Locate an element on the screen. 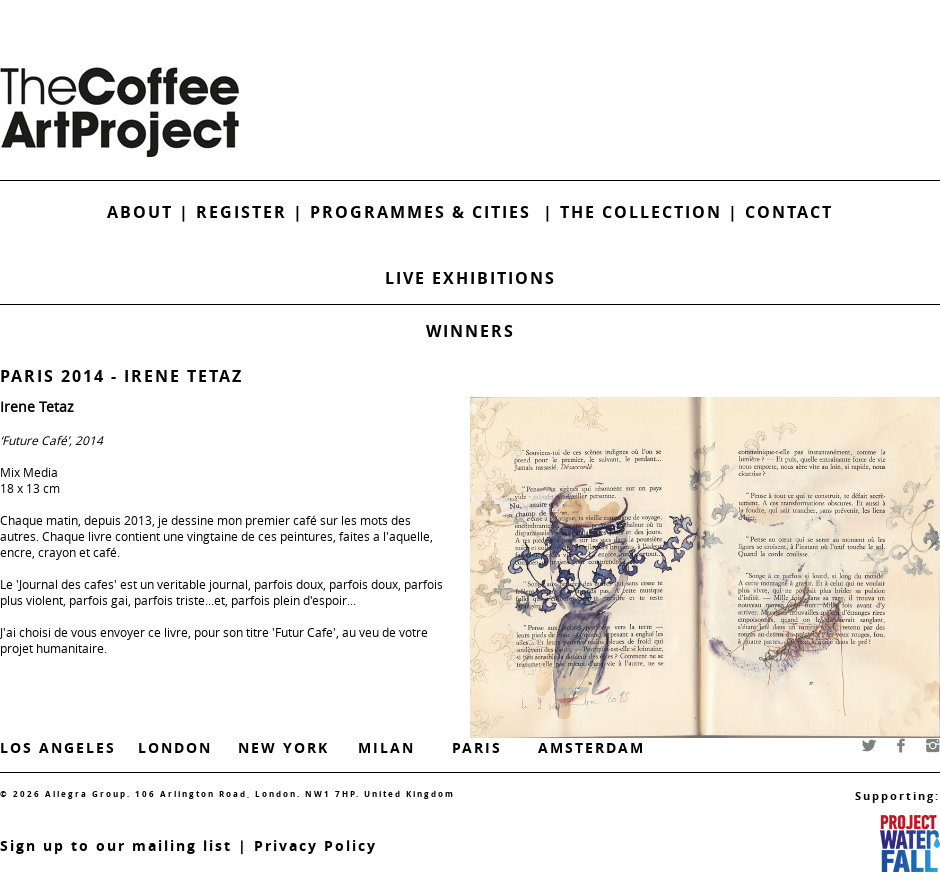 The height and width of the screenshot is (882, 940). Paris is located at coordinates (477, 747).